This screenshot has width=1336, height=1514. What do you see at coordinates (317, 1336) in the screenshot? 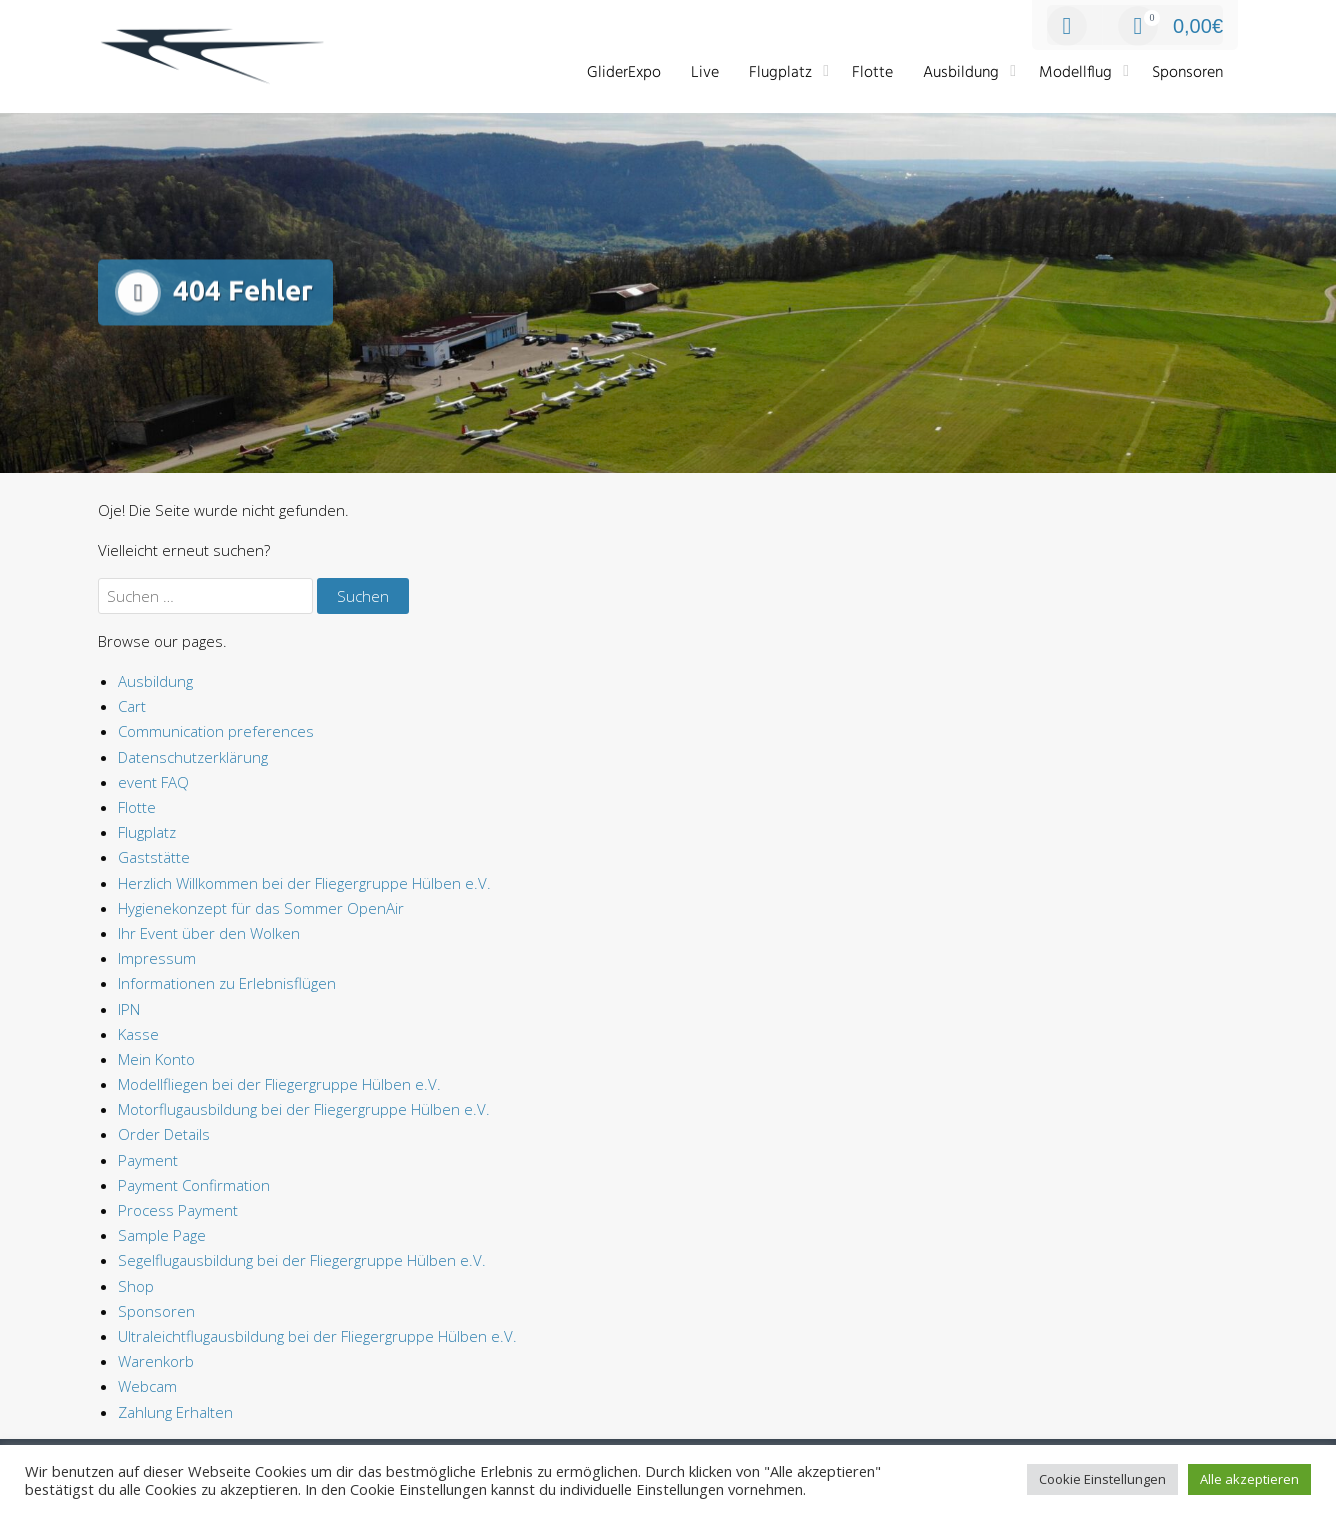
I see `Ultraleichtflugausbildung bei der Fliegergruppe Hülben e.V.` at bounding box center [317, 1336].